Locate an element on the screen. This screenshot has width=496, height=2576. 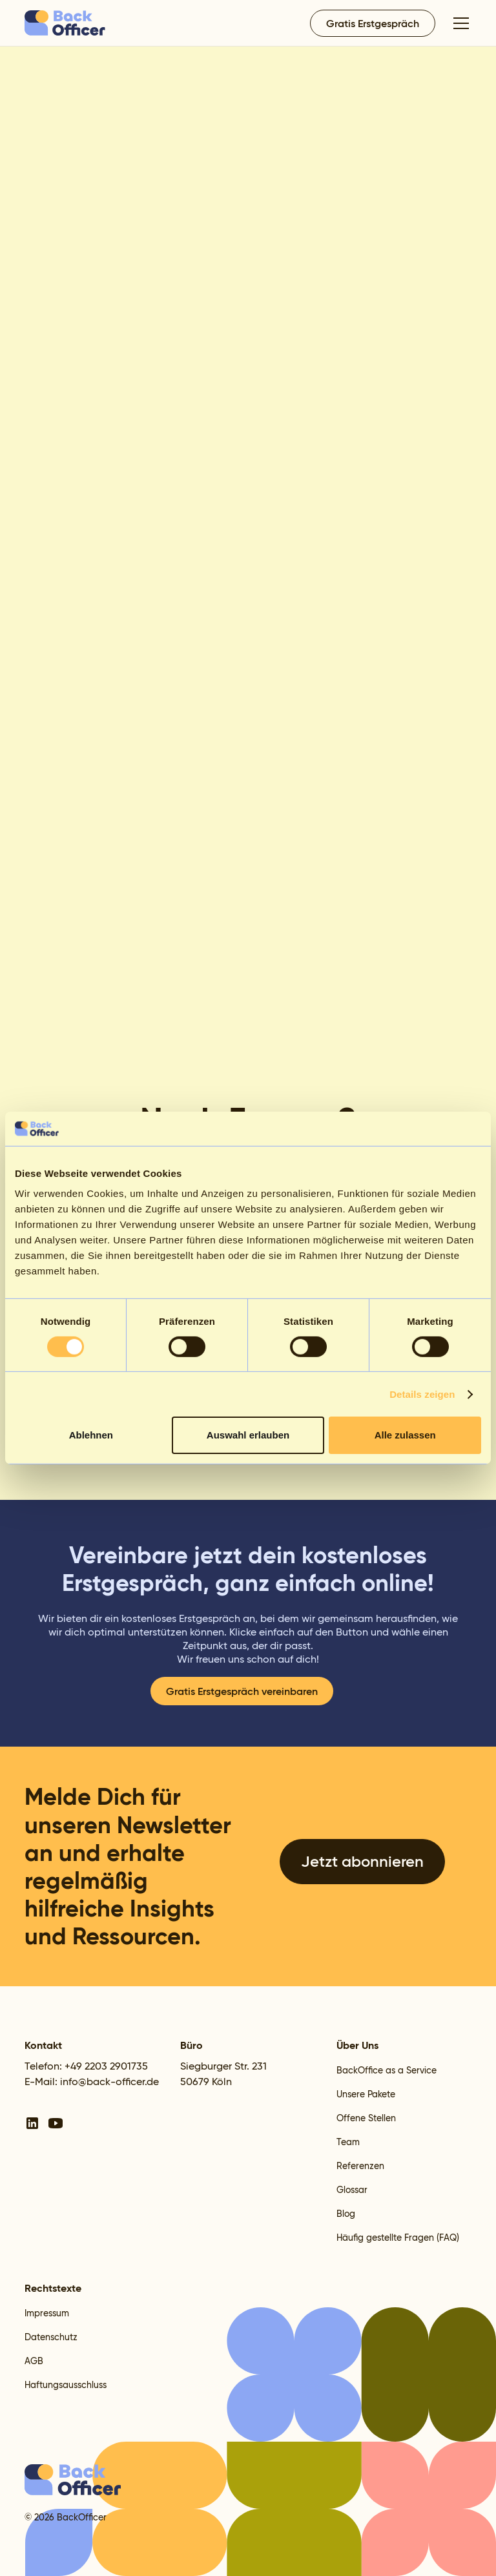
Gratis Erstgespräch is located at coordinates (372, 23).